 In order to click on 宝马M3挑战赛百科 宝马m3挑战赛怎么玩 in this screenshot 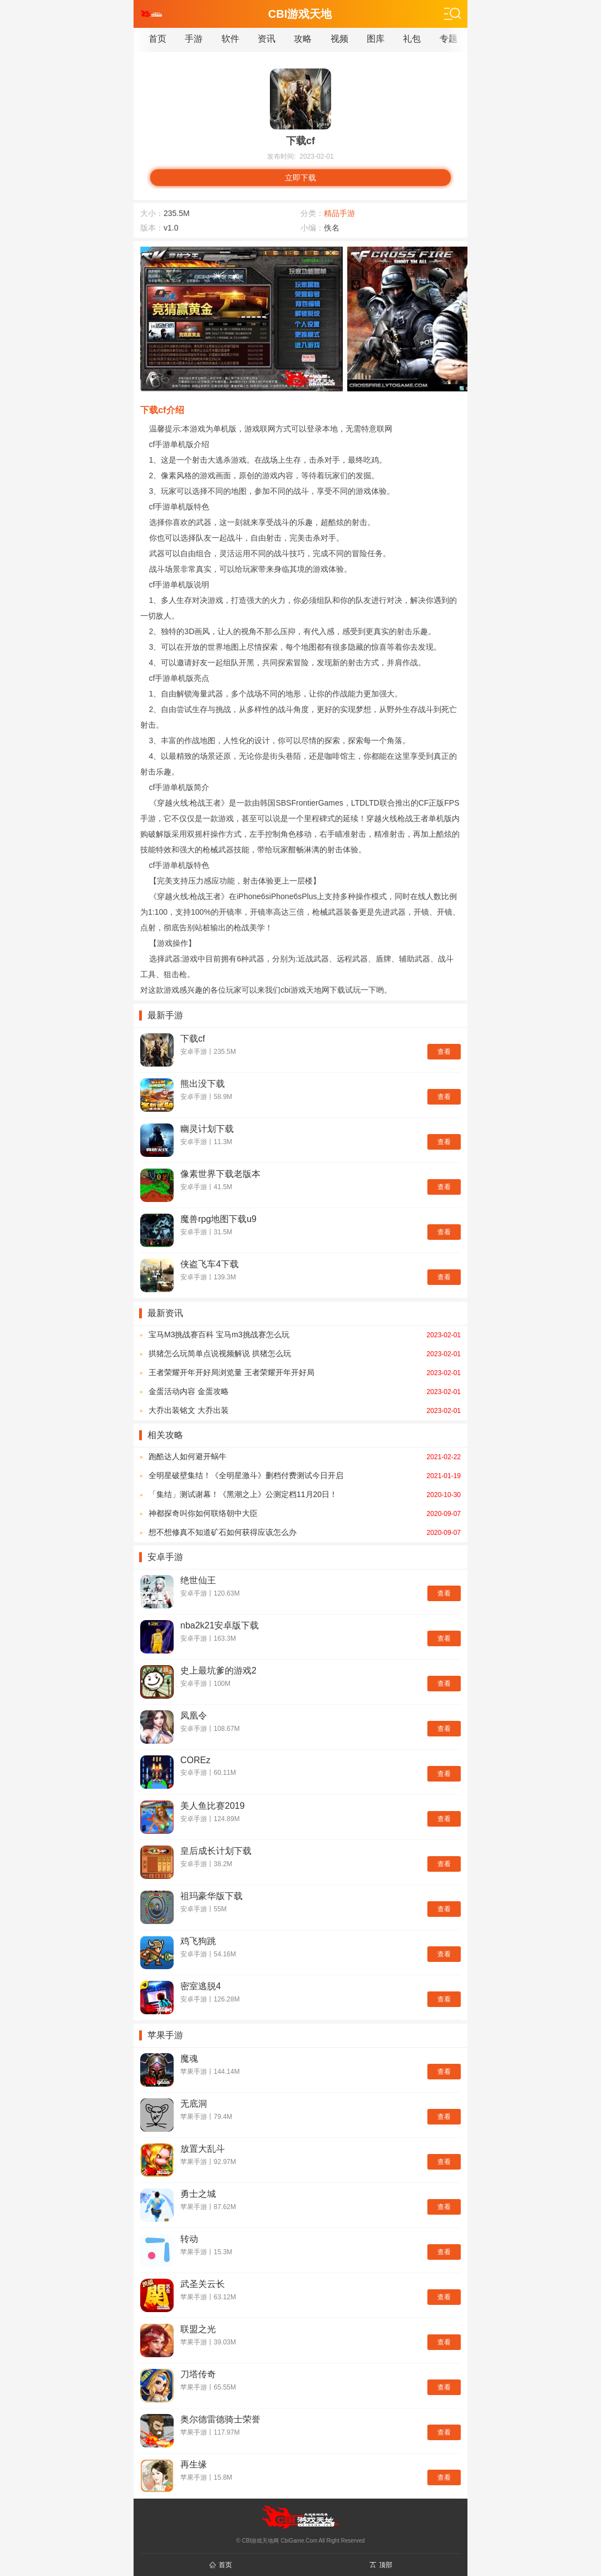, I will do `click(305, 1334)`.